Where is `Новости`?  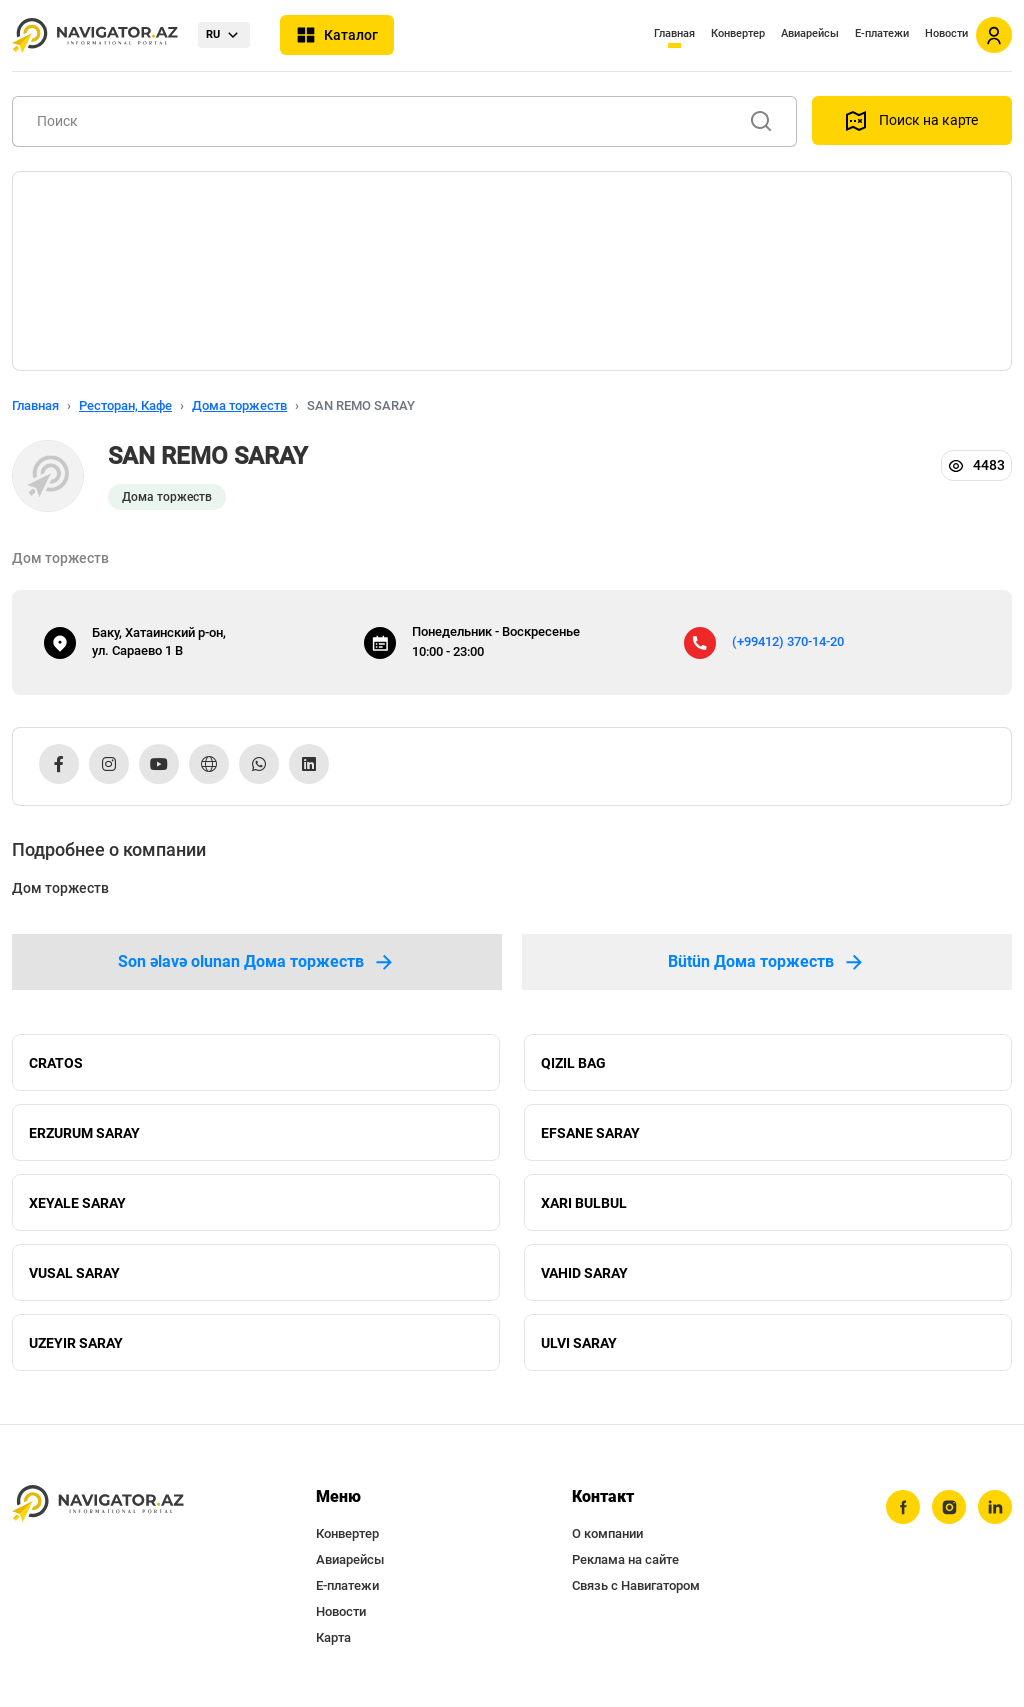
Новости is located at coordinates (946, 33).